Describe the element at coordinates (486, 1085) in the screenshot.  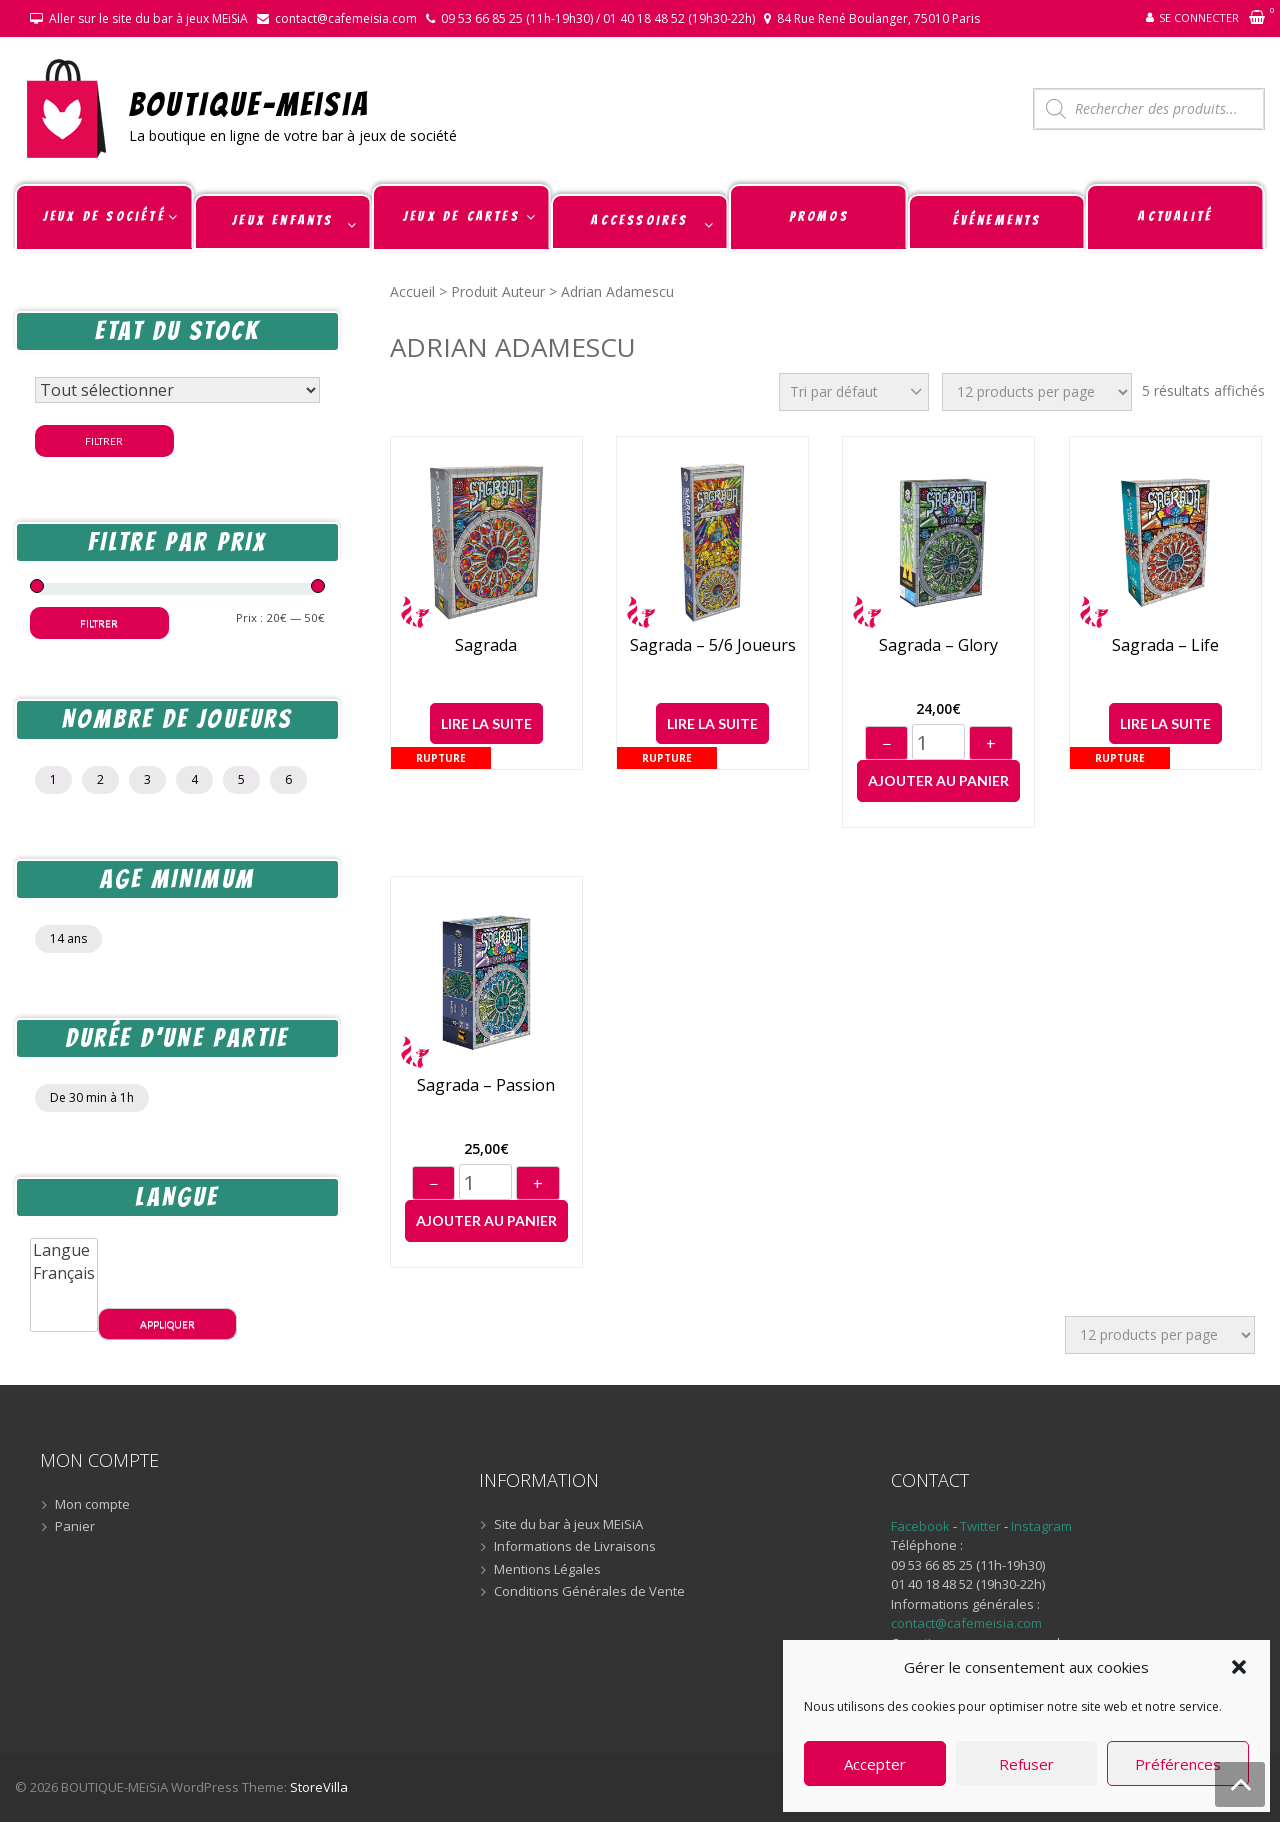
I see `Sagrada – Passion` at that location.